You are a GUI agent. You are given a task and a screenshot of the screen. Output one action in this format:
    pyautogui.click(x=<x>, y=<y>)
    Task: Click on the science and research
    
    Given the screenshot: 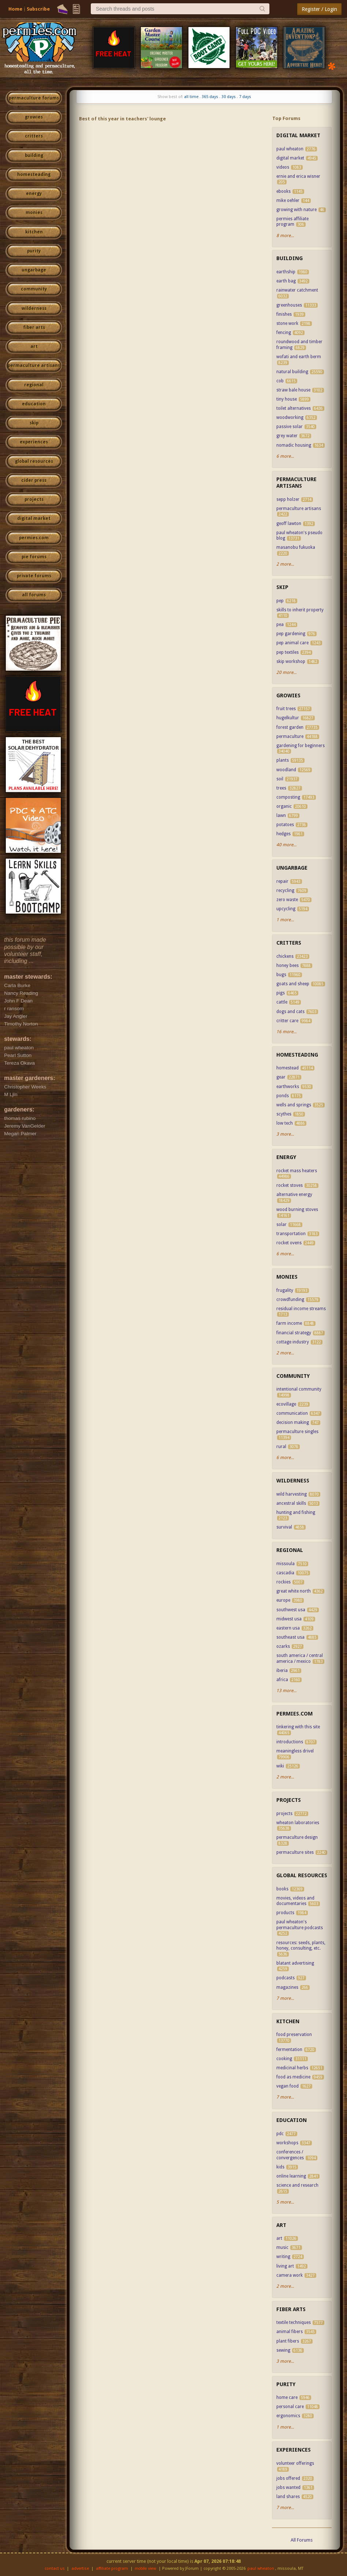 What is the action you would take?
    pyautogui.click(x=297, y=2185)
    